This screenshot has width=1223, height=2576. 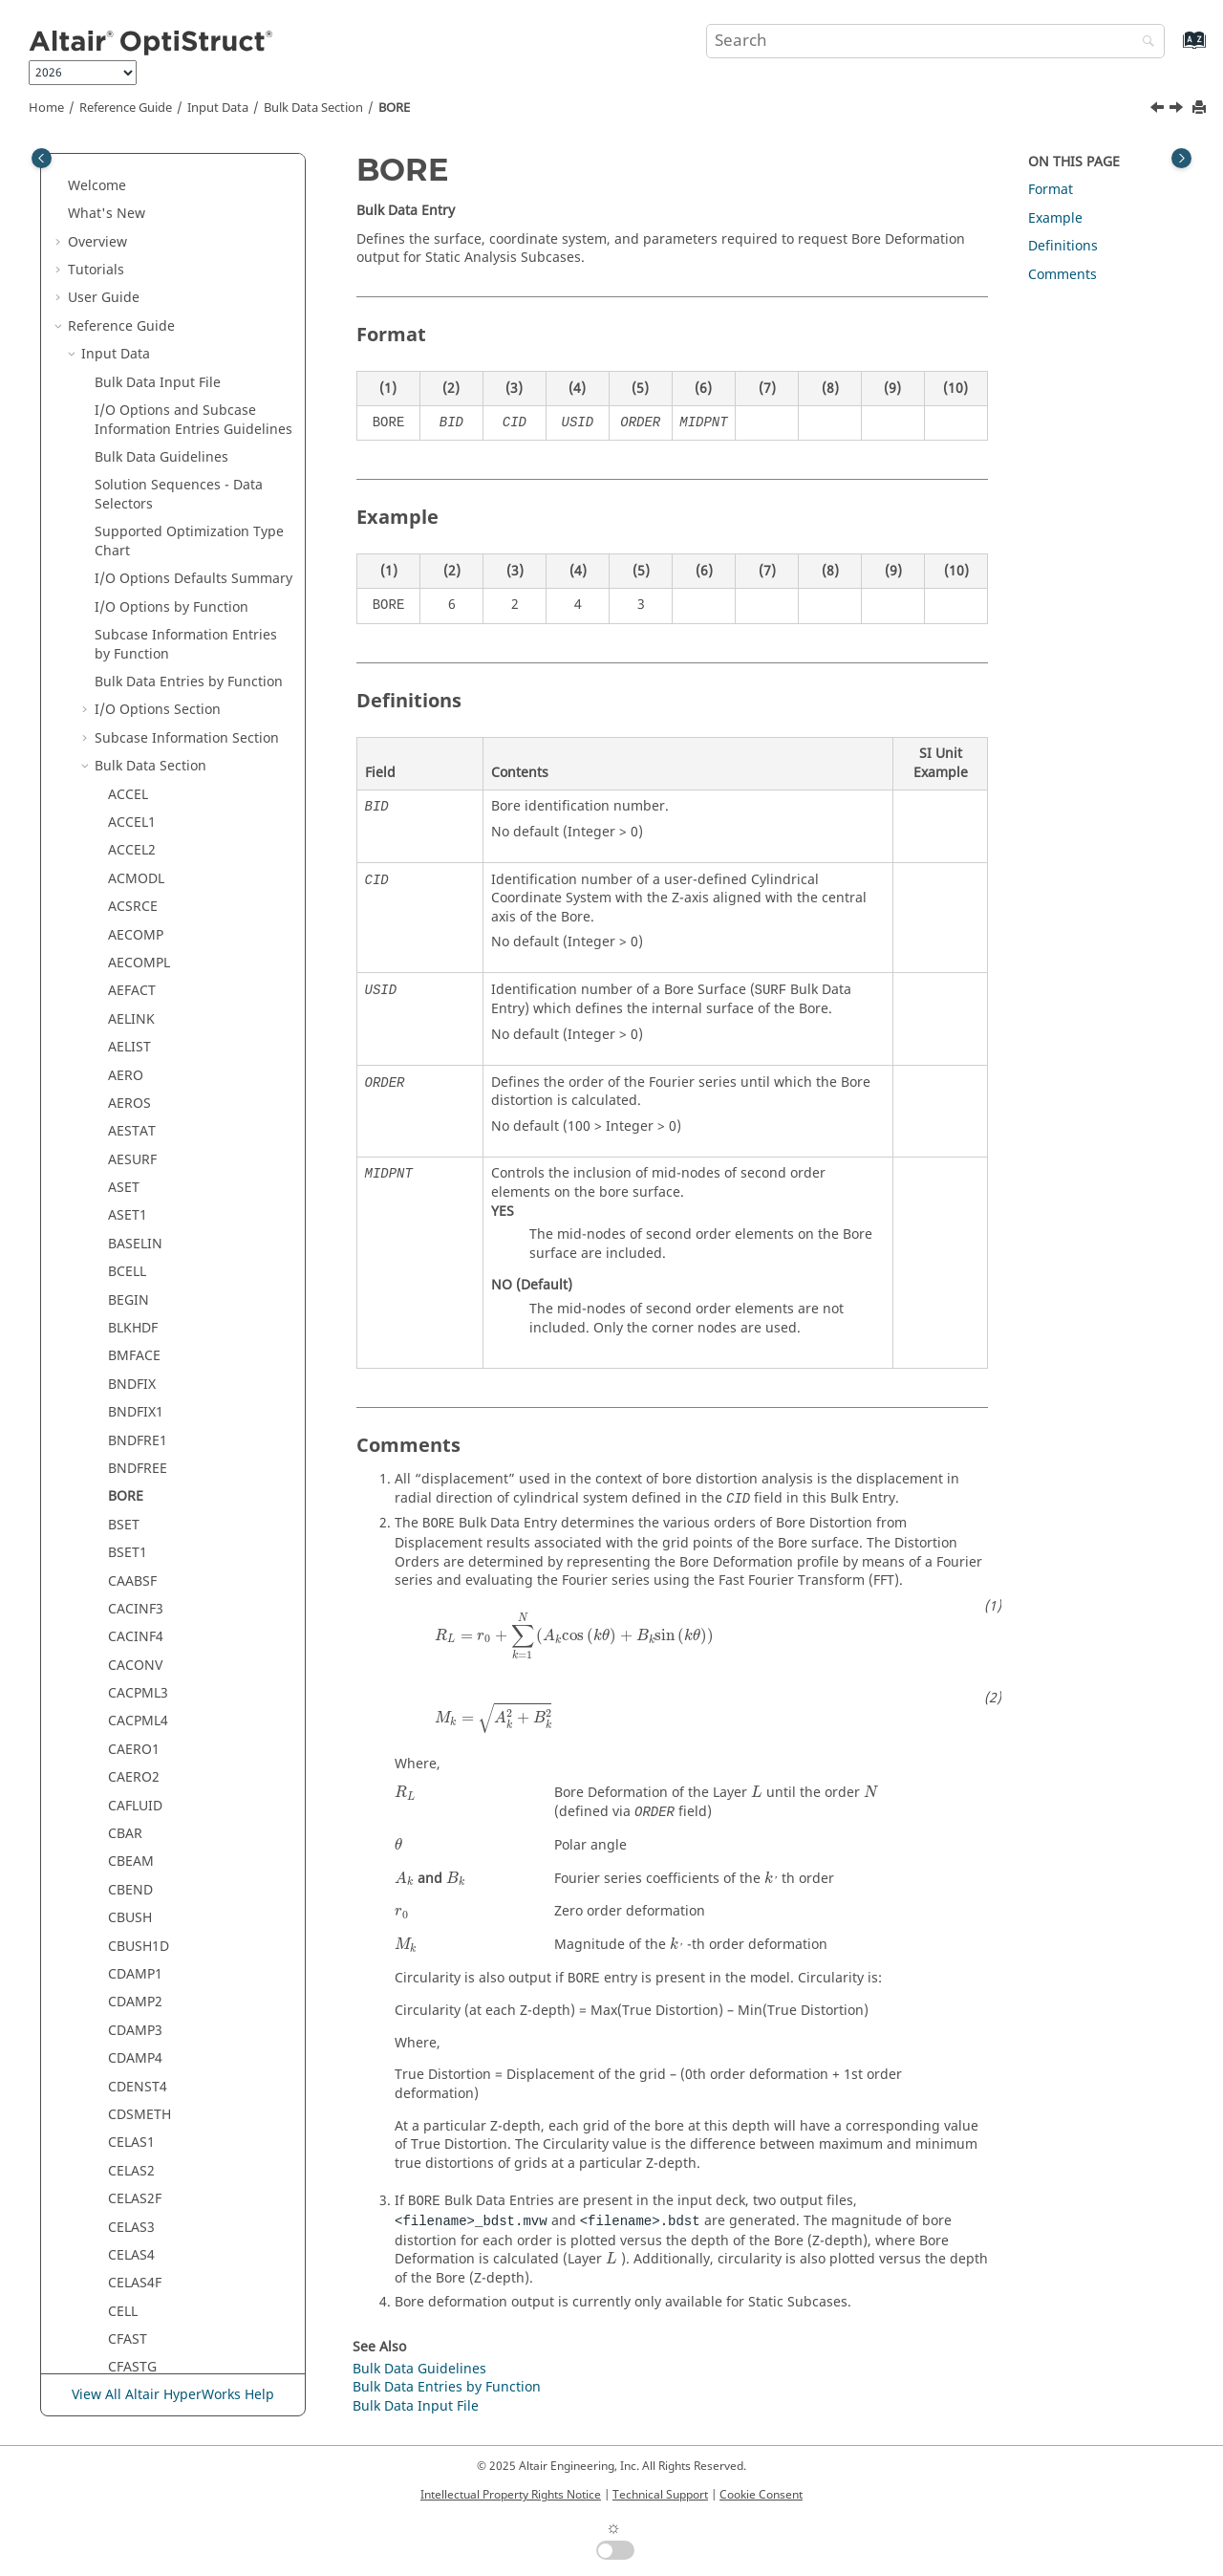 I want to click on Example, so click(x=1055, y=218).